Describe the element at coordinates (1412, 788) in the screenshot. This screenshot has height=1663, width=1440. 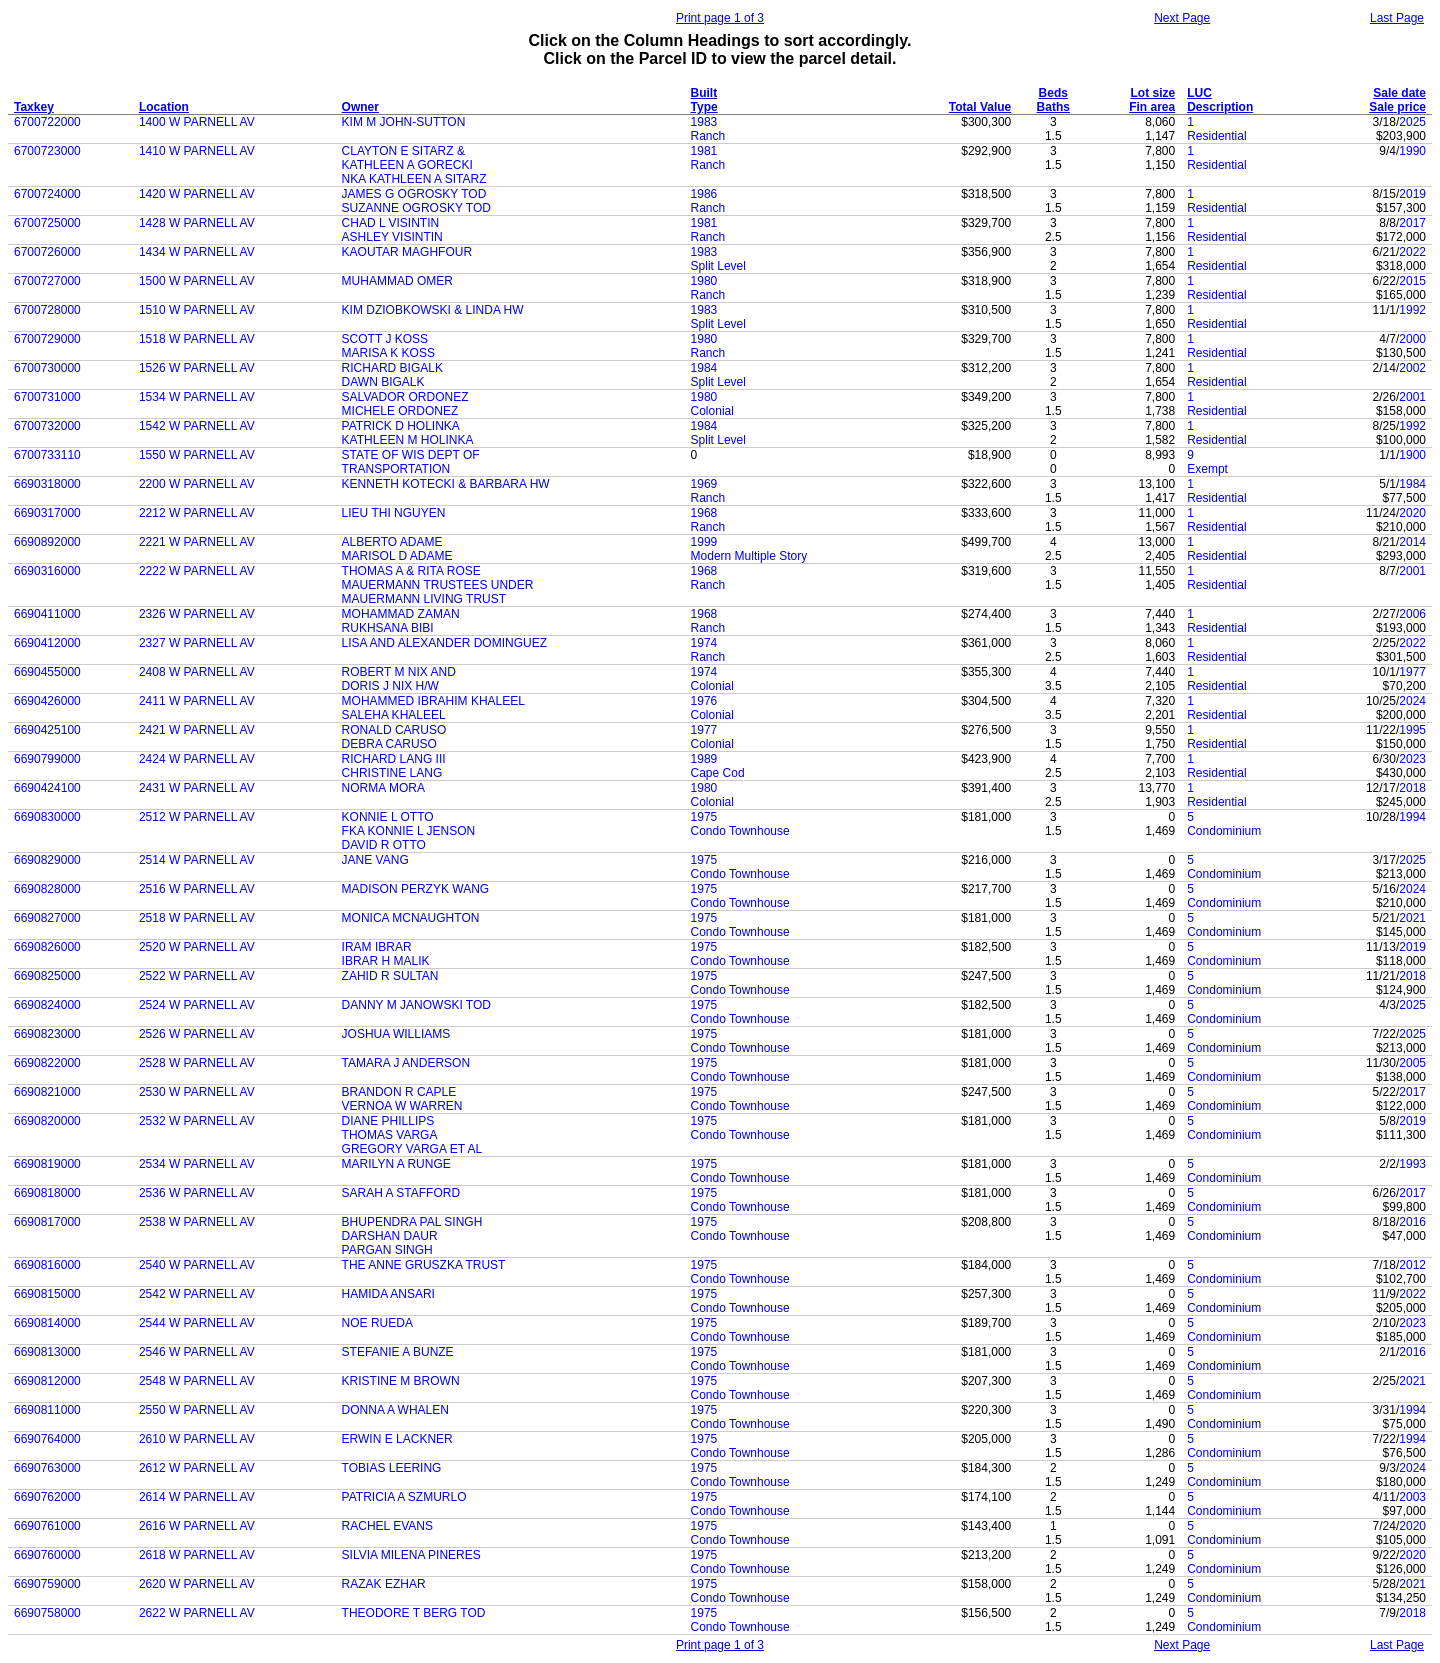
I see `2018` at that location.